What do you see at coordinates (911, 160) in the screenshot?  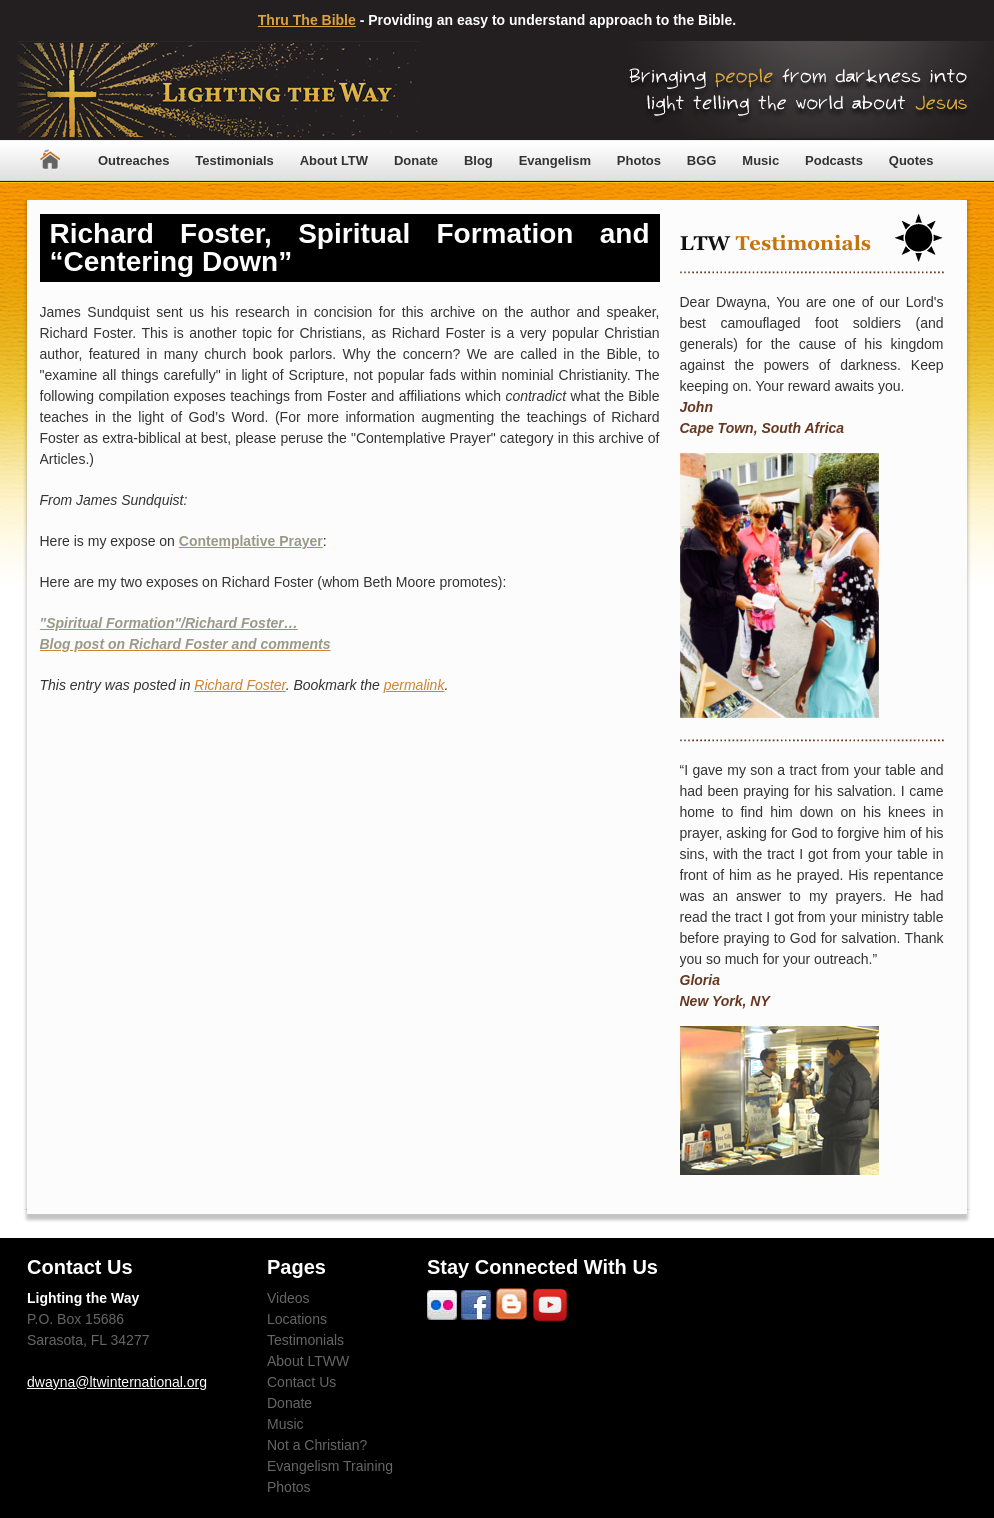 I see `Quotes` at bounding box center [911, 160].